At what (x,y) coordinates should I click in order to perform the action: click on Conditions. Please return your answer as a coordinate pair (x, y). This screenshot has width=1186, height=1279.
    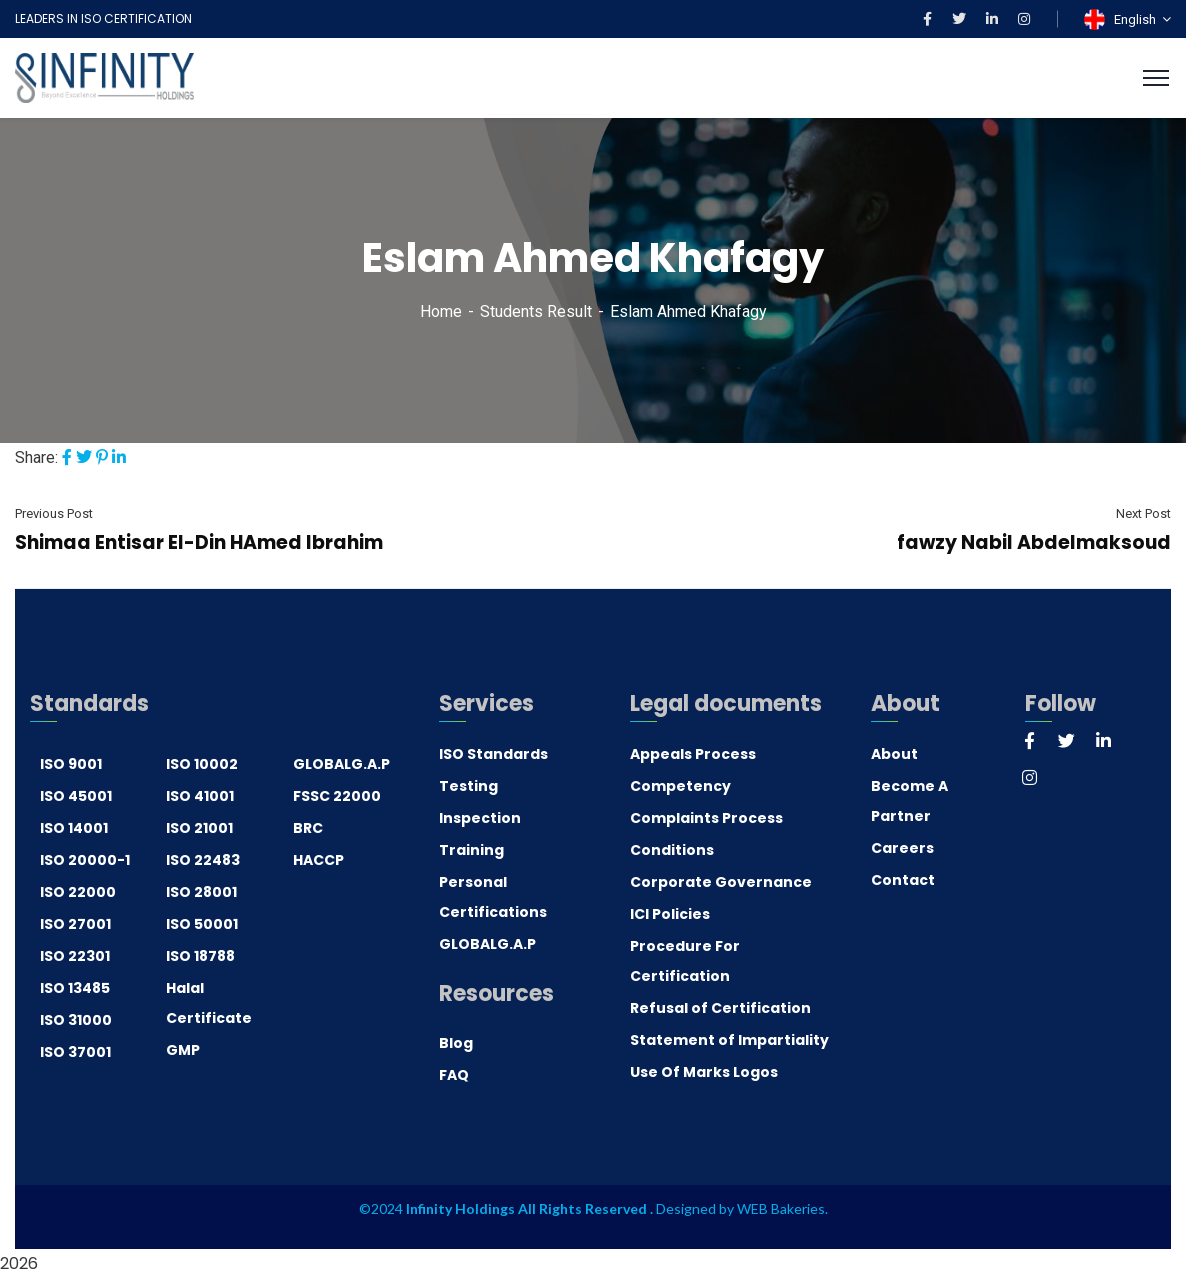
    Looking at the image, I should click on (672, 850).